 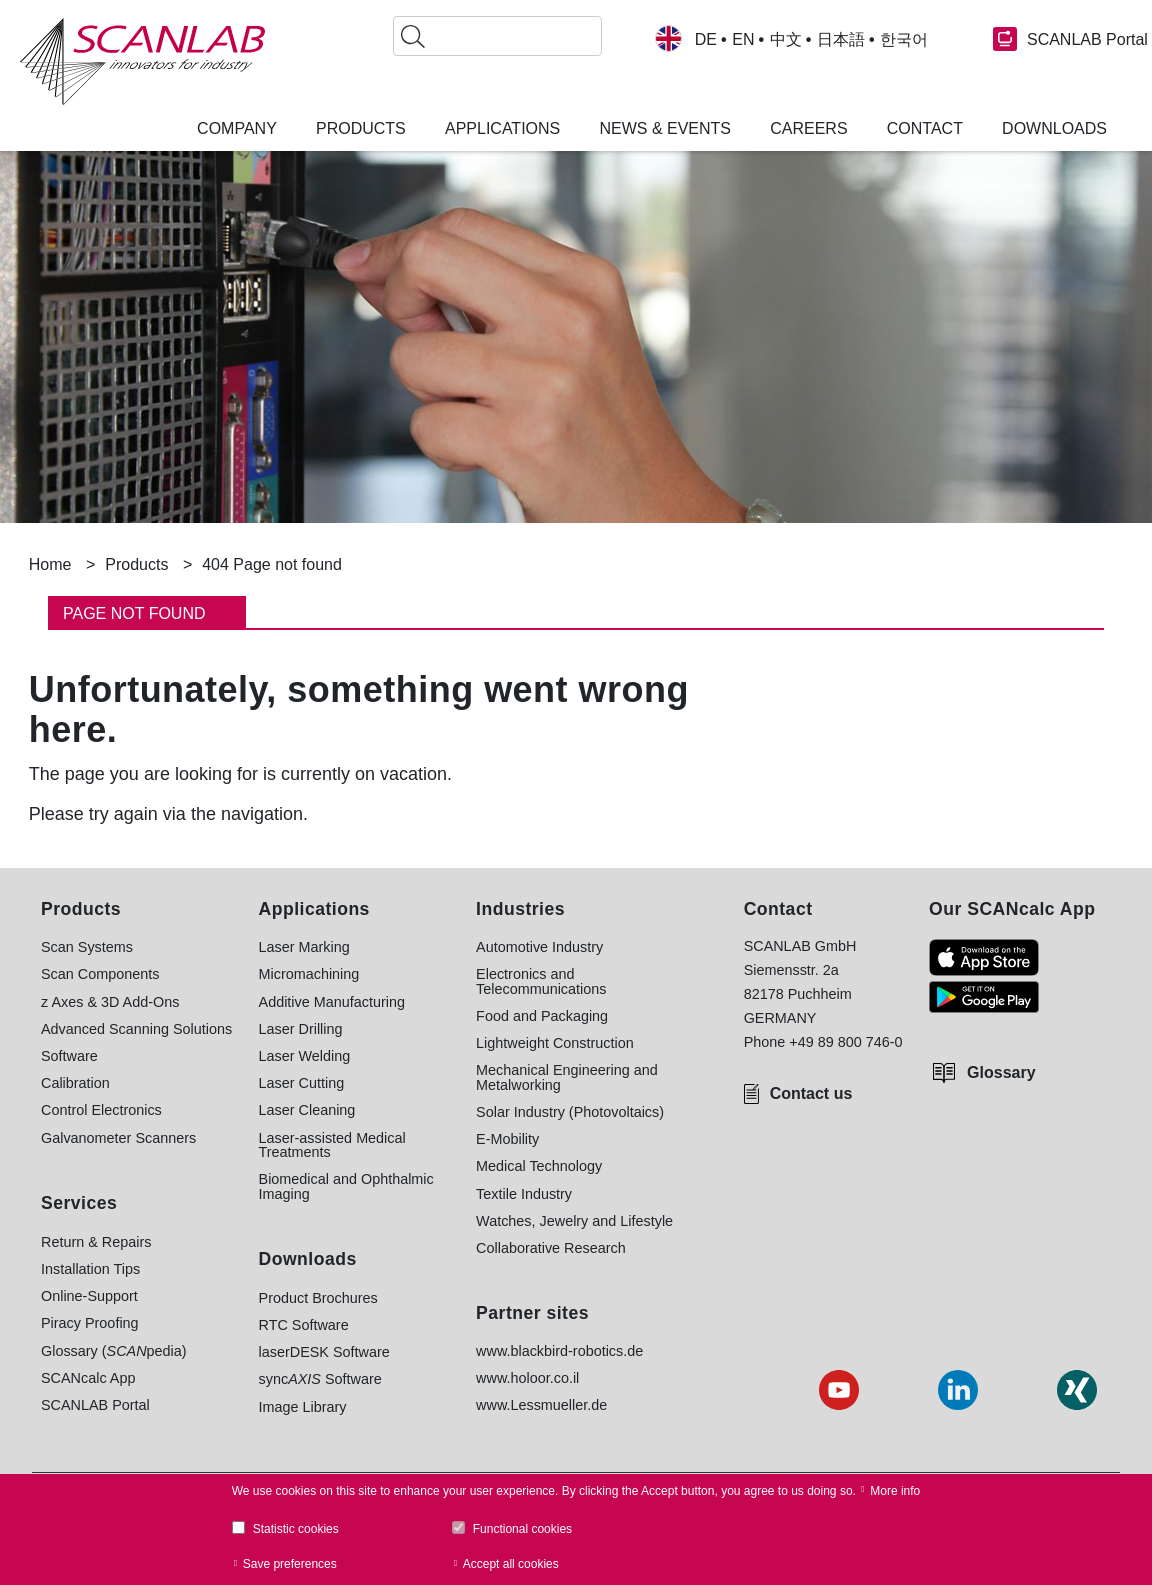 I want to click on www.Lessmueller.de [menuitem], so click(x=541, y=1405).